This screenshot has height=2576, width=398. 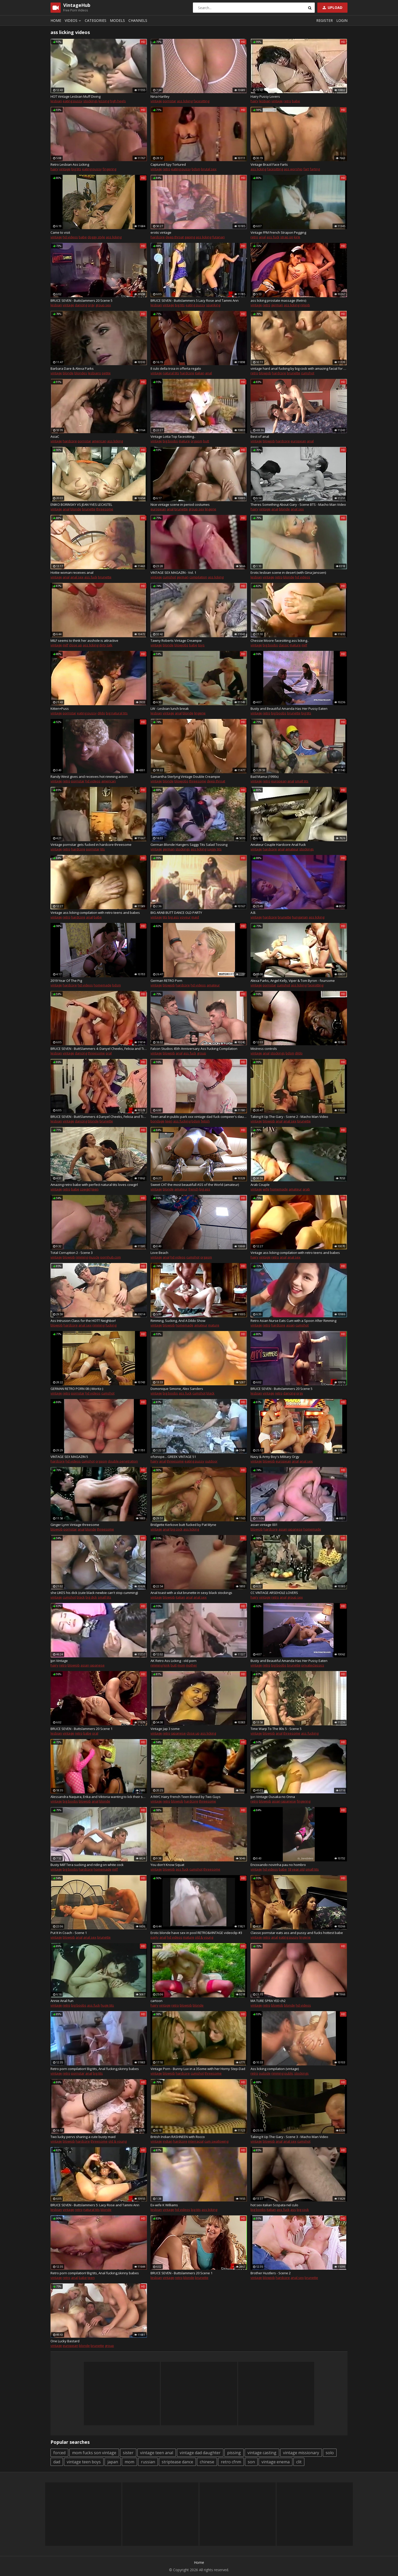 I want to click on close up, so click(x=75, y=645).